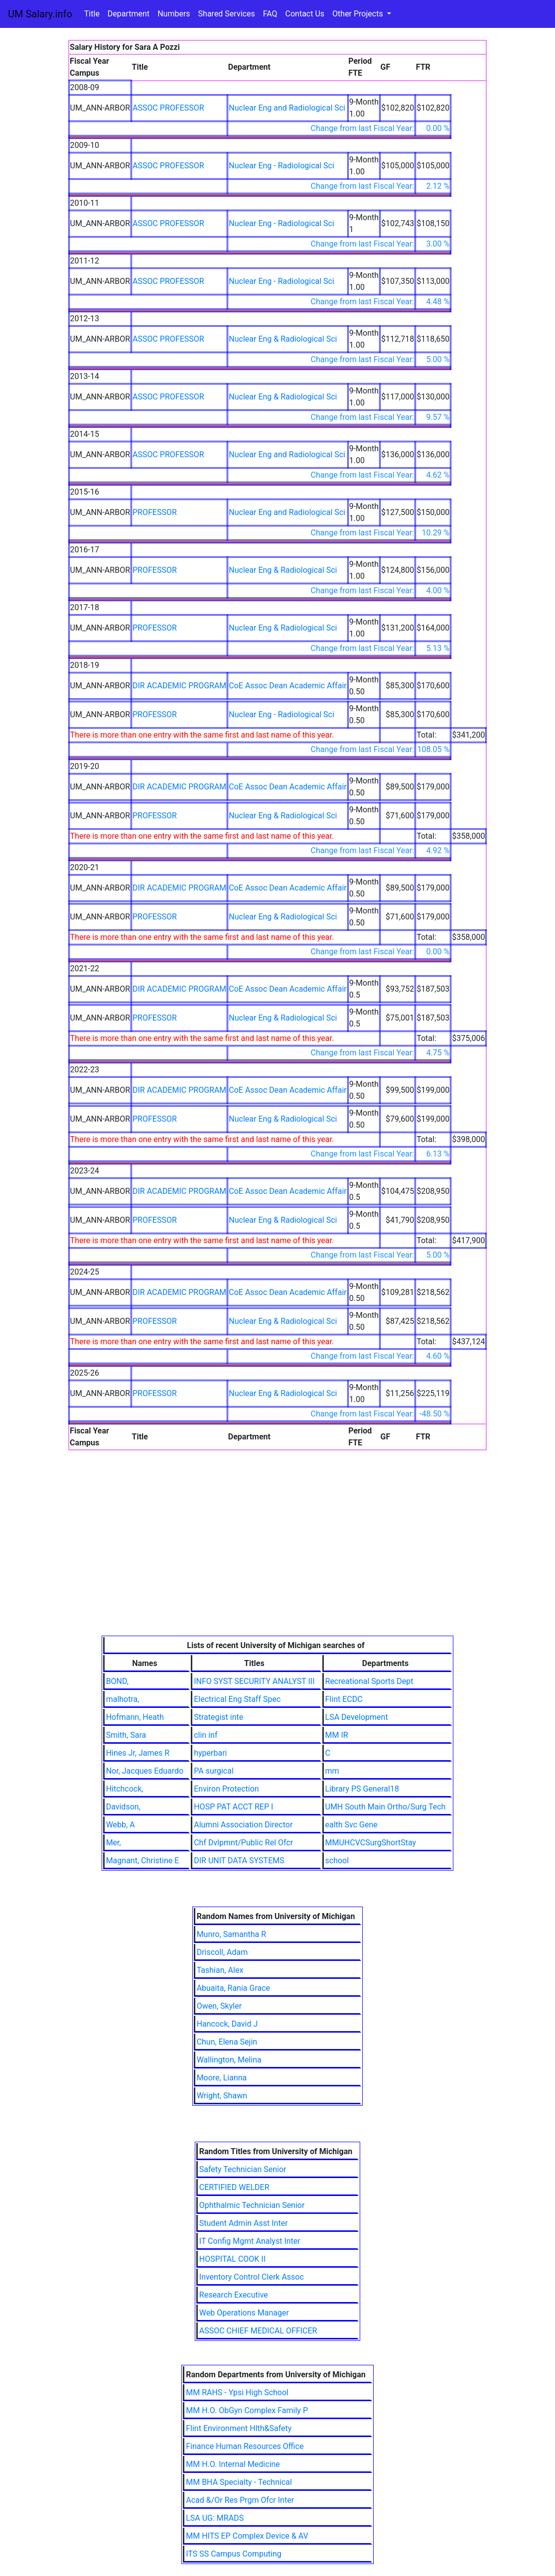 The height and width of the screenshot is (2576, 555). I want to click on Driscoll, Adam, so click(222, 1952).